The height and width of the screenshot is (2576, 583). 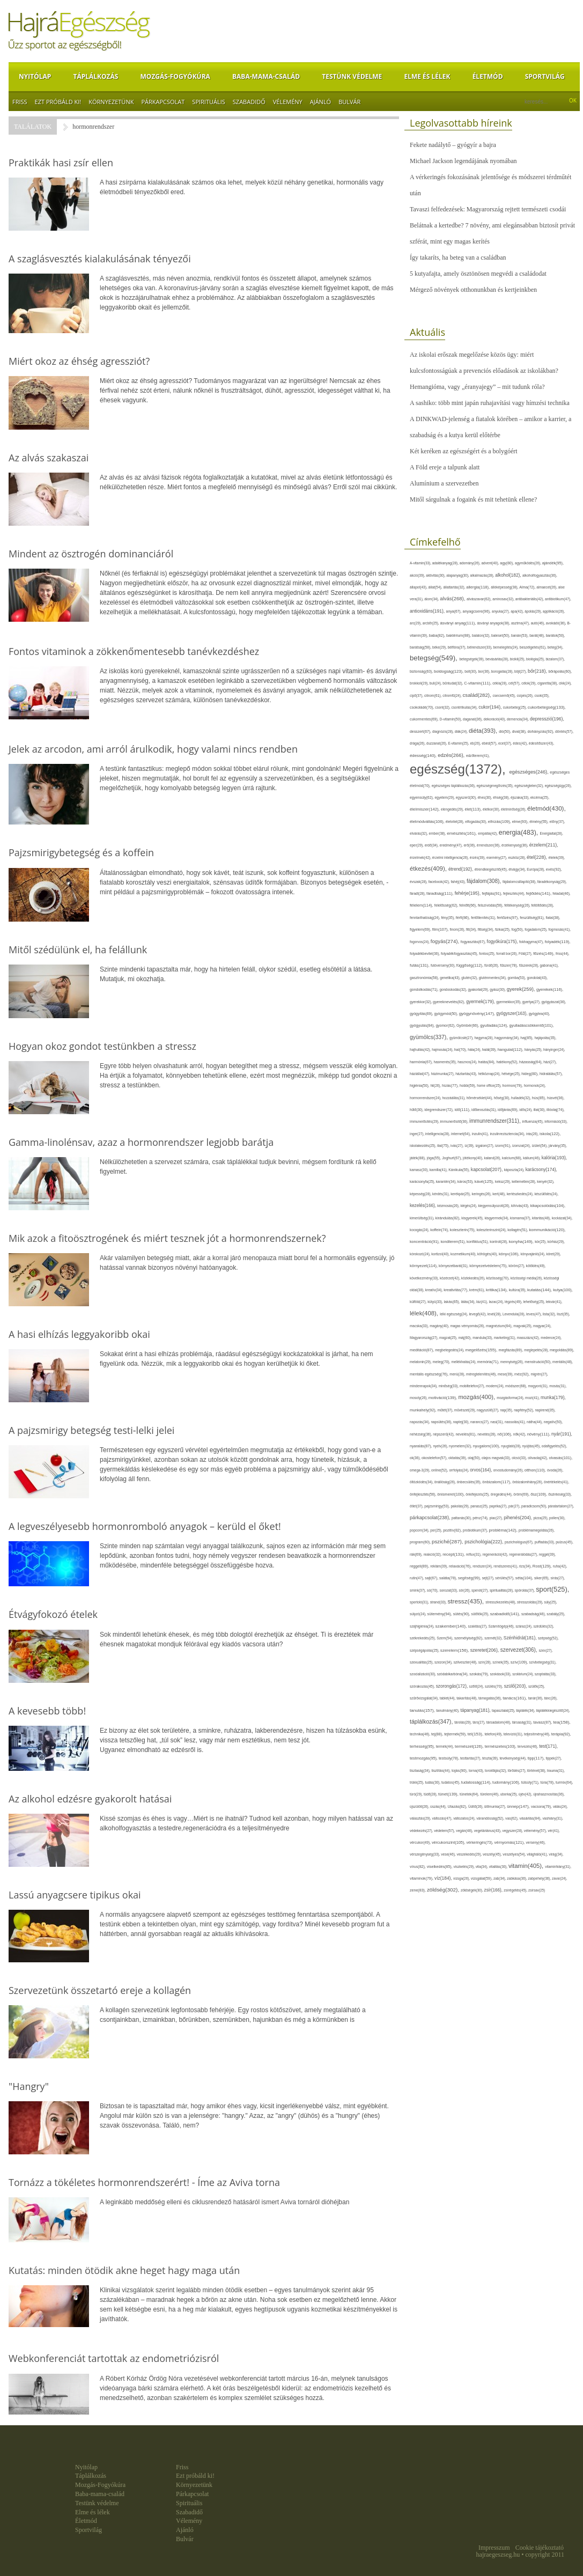 I want to click on divat(38),, so click(x=520, y=731).